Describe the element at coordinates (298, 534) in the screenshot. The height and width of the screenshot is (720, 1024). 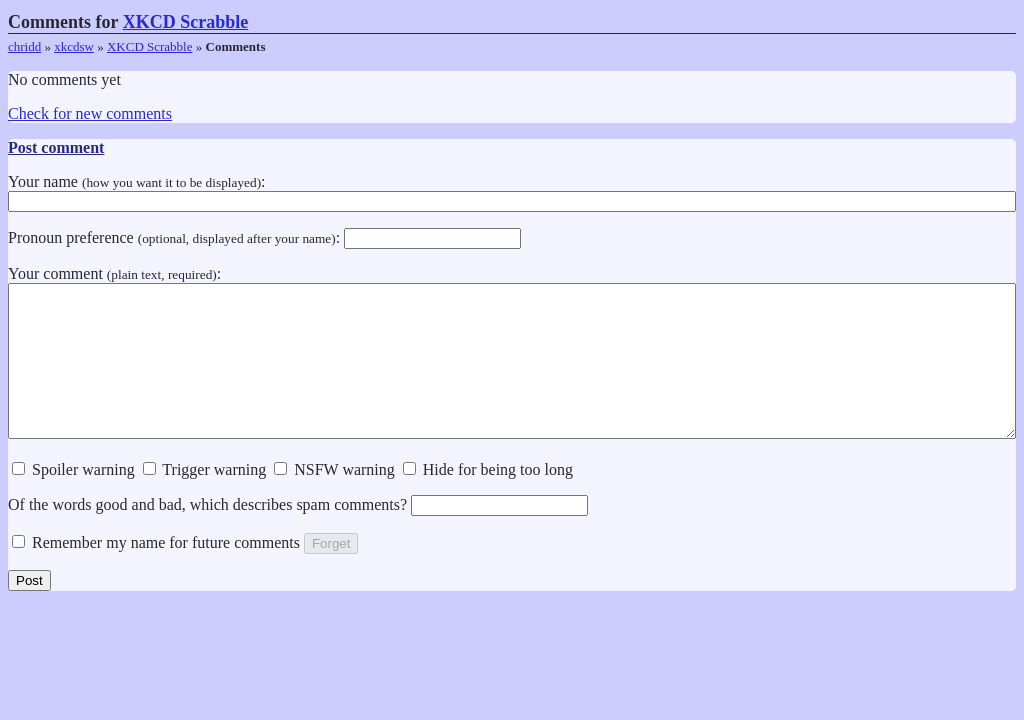
I see `Of the words good and bad, which describes spam comments?` at that location.